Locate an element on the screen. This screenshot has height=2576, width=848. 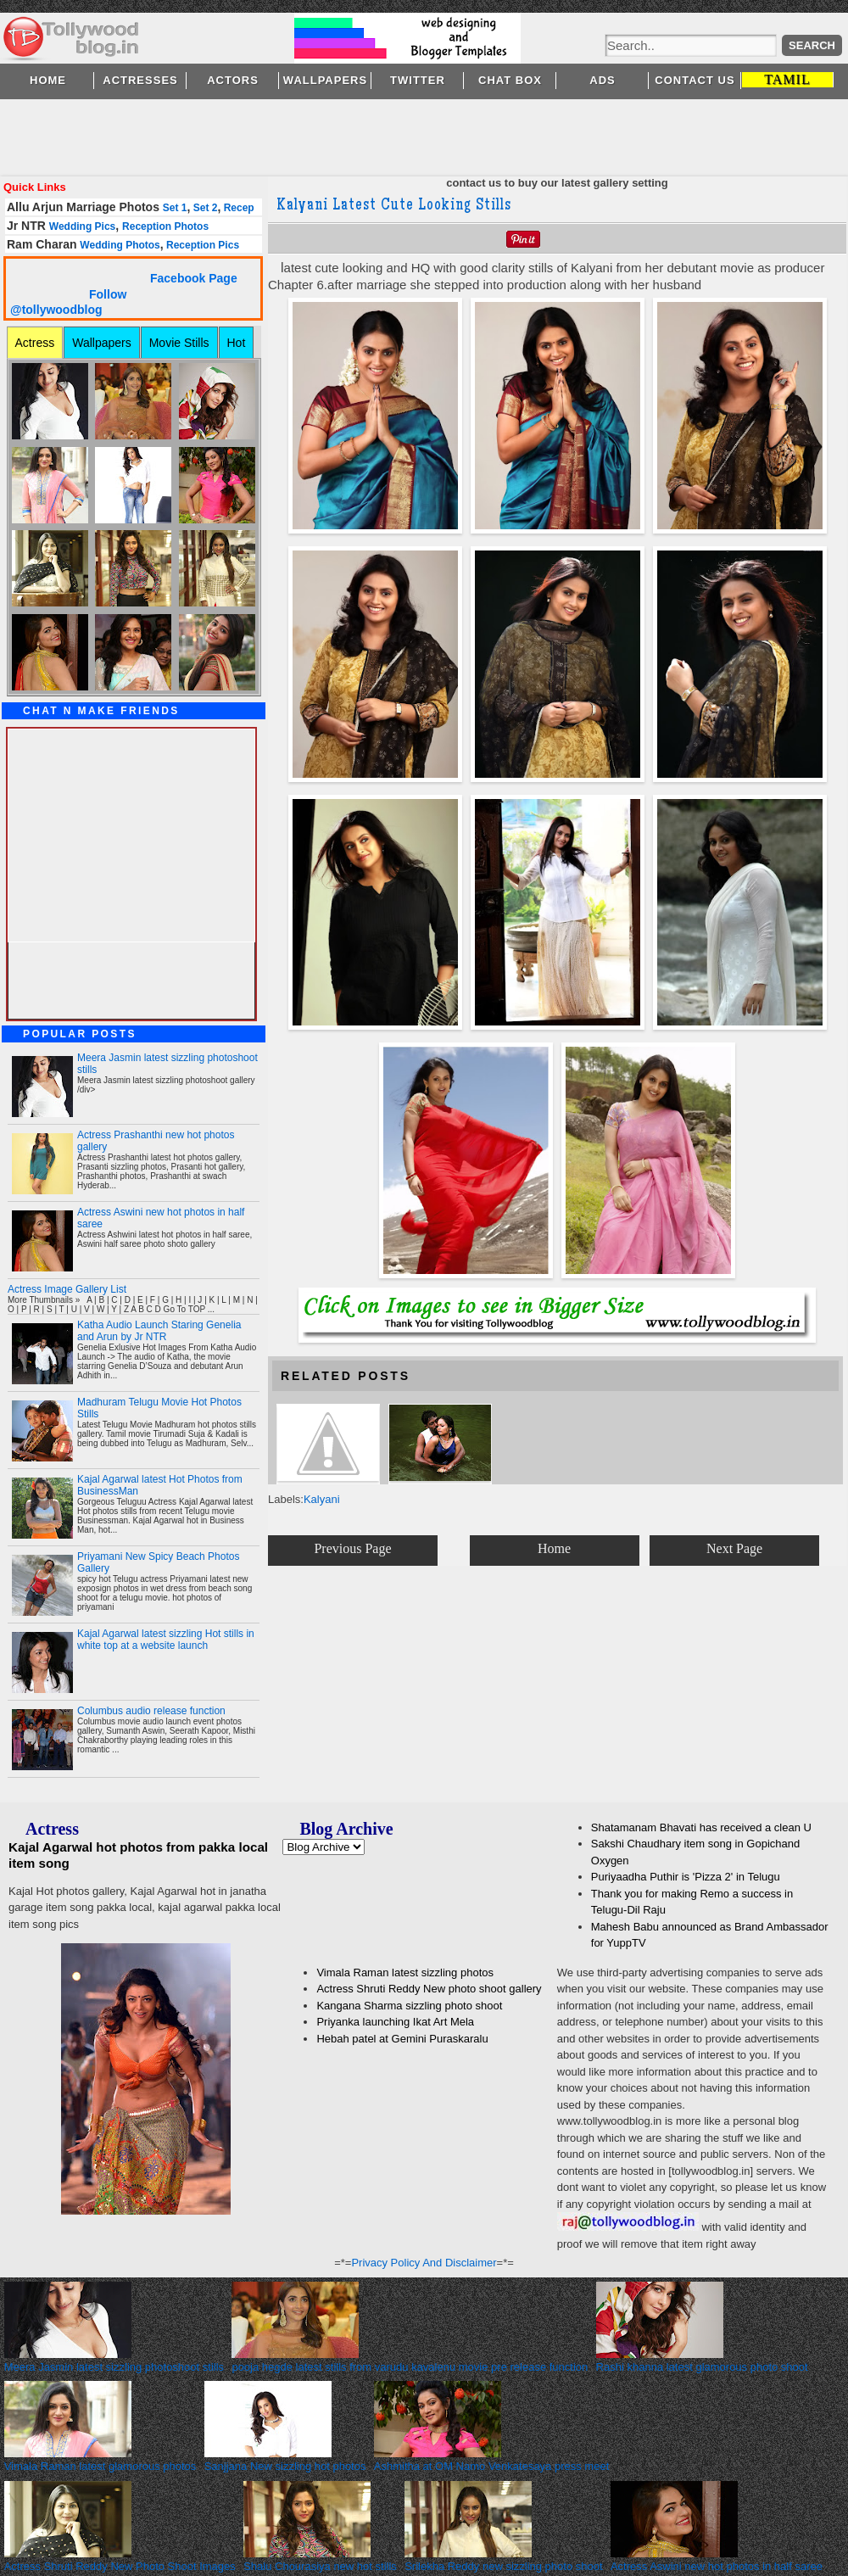
Kangana Sharma sizzling photo shoot is located at coordinates (409, 2005).